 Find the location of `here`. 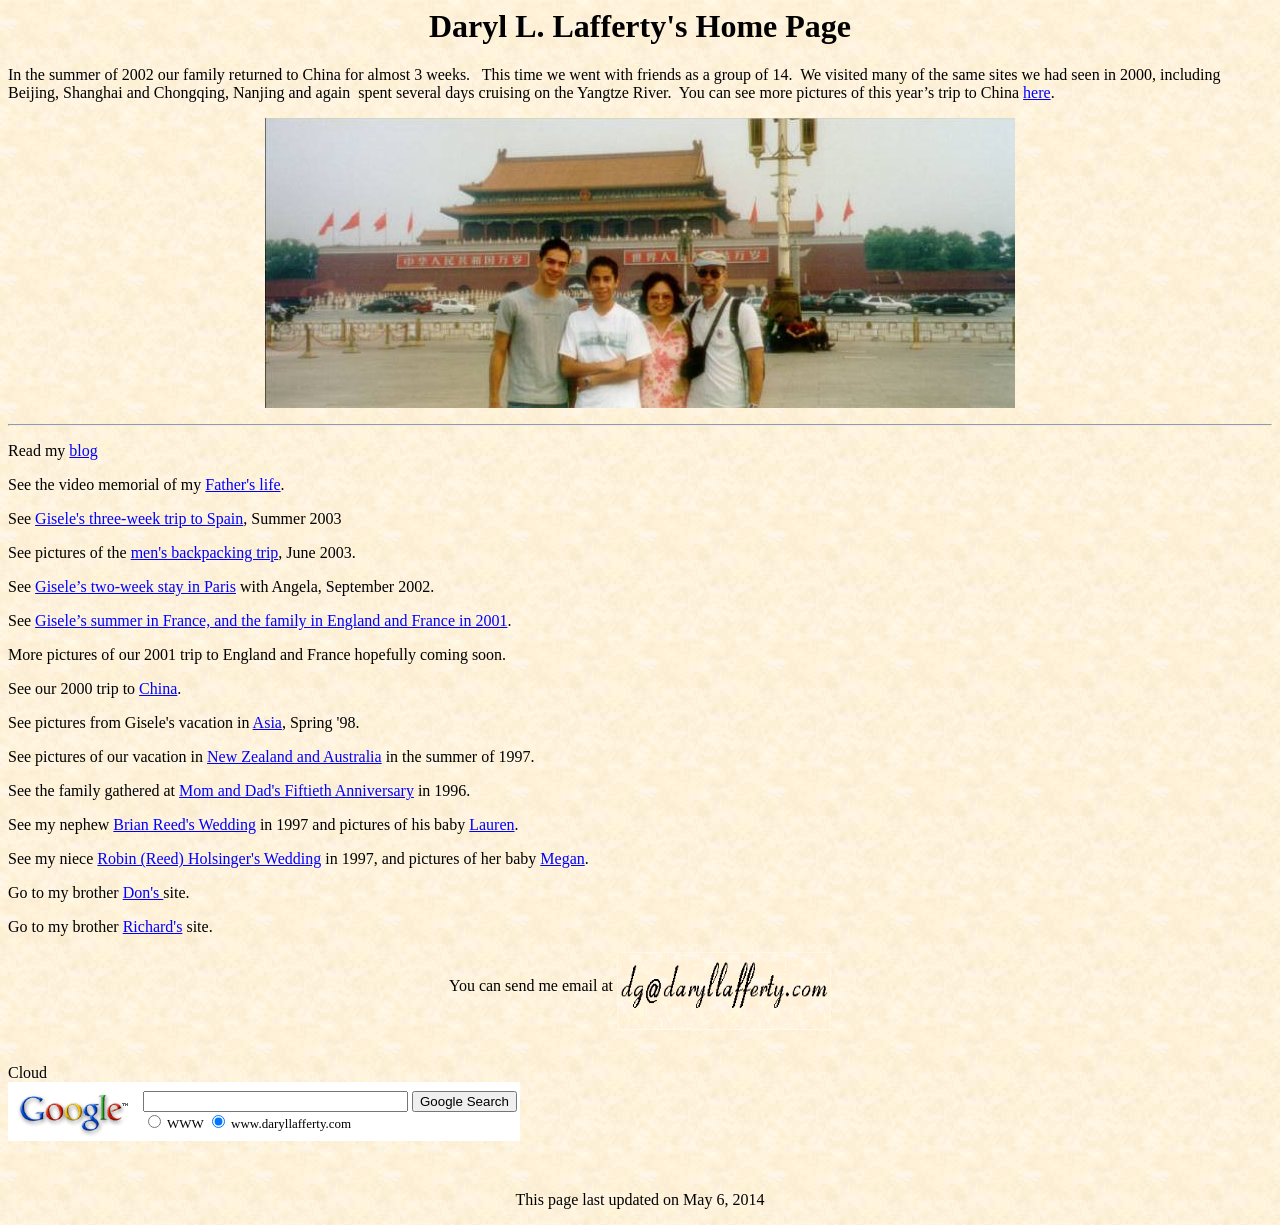

here is located at coordinates (1037, 92).